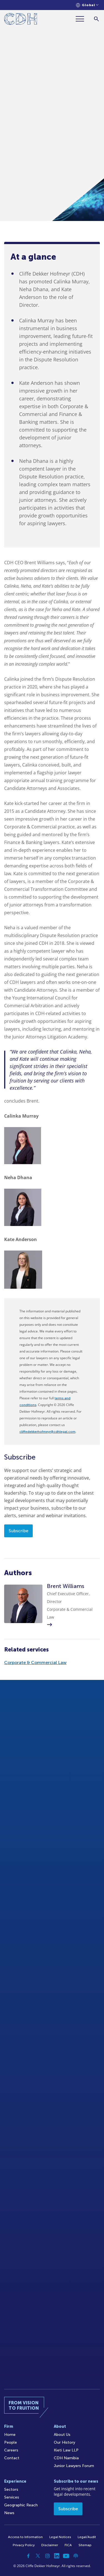  Describe the element at coordinates (82, 18) in the screenshot. I see `[Menu]` at that location.